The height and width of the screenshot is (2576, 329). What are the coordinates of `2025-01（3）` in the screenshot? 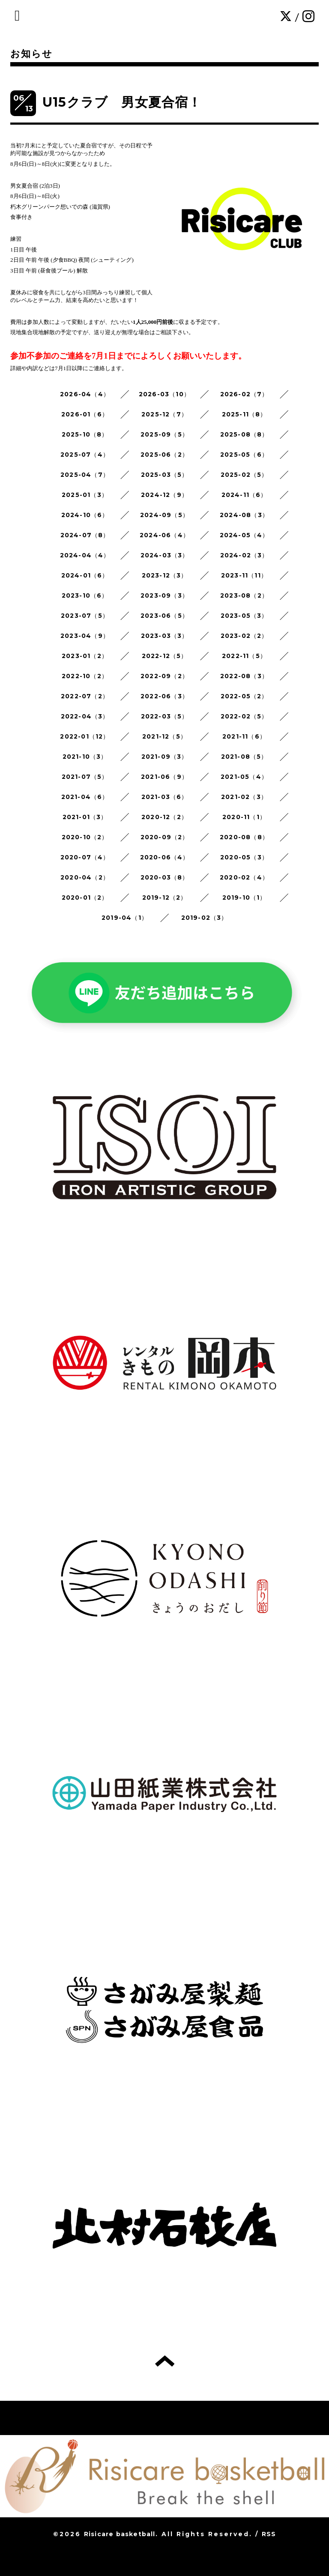 It's located at (85, 495).